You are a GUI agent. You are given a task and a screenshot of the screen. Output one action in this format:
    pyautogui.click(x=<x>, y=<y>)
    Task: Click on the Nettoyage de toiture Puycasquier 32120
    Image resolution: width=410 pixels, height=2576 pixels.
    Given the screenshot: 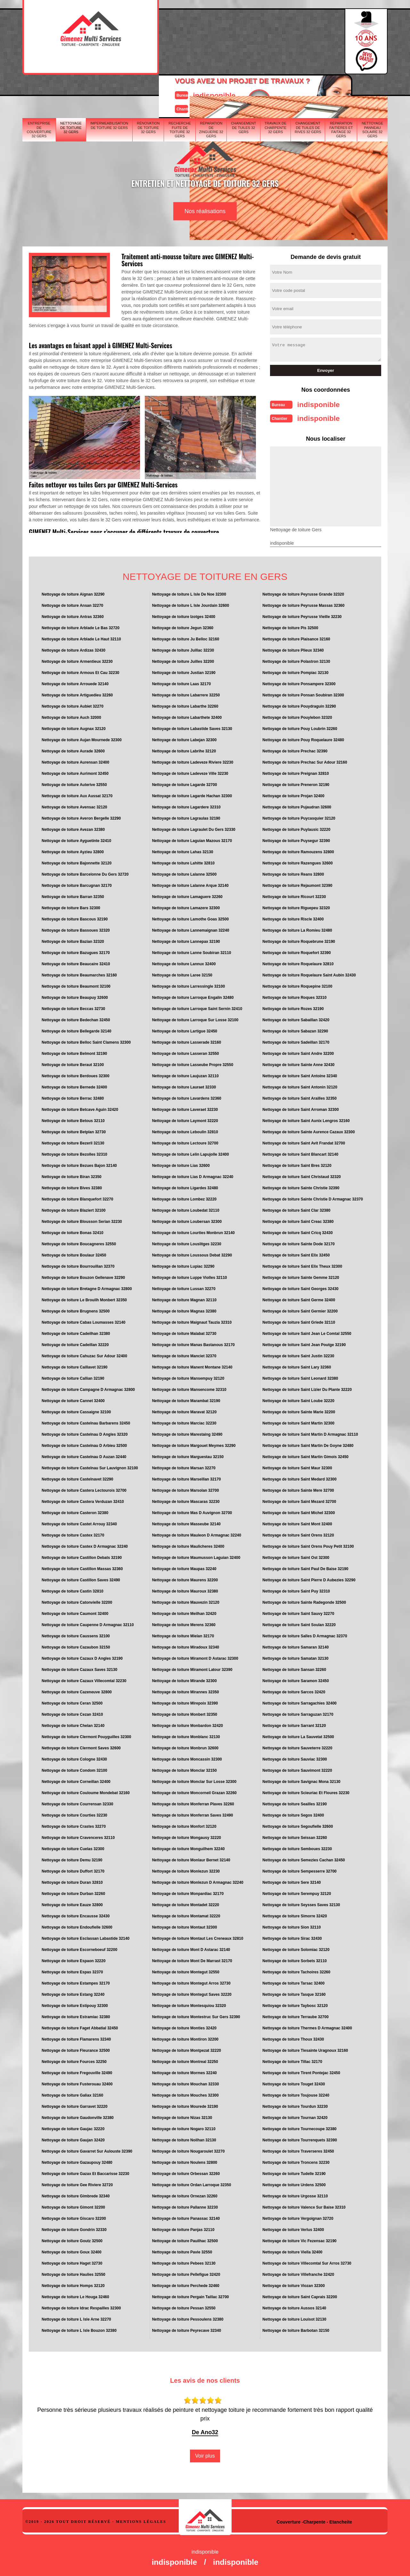 What is the action you would take?
    pyautogui.click(x=298, y=816)
    